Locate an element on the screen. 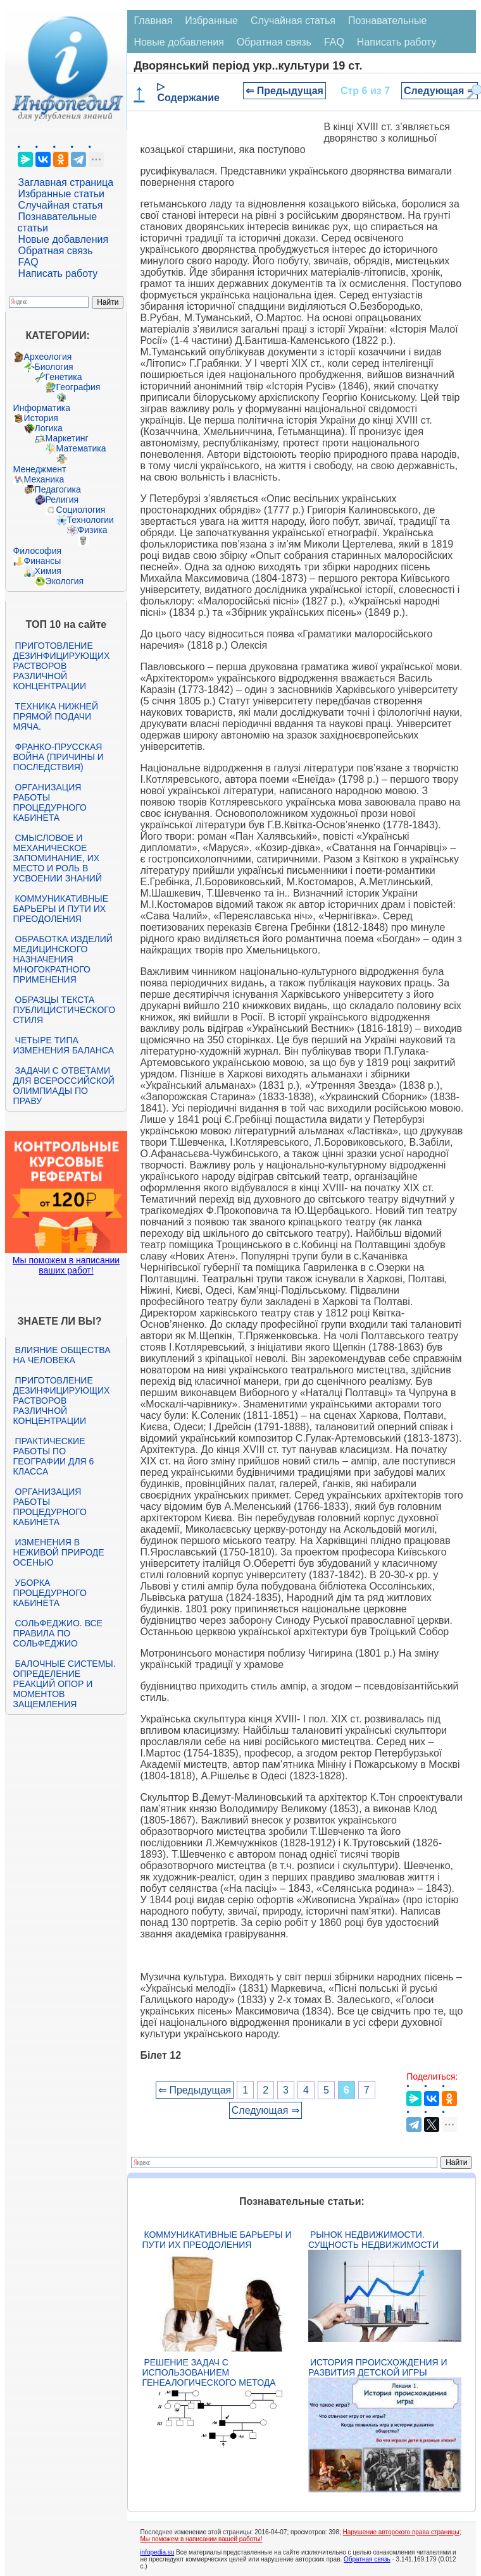 The width and height of the screenshot is (481, 2576). Заглавная страница is located at coordinates (66, 182).